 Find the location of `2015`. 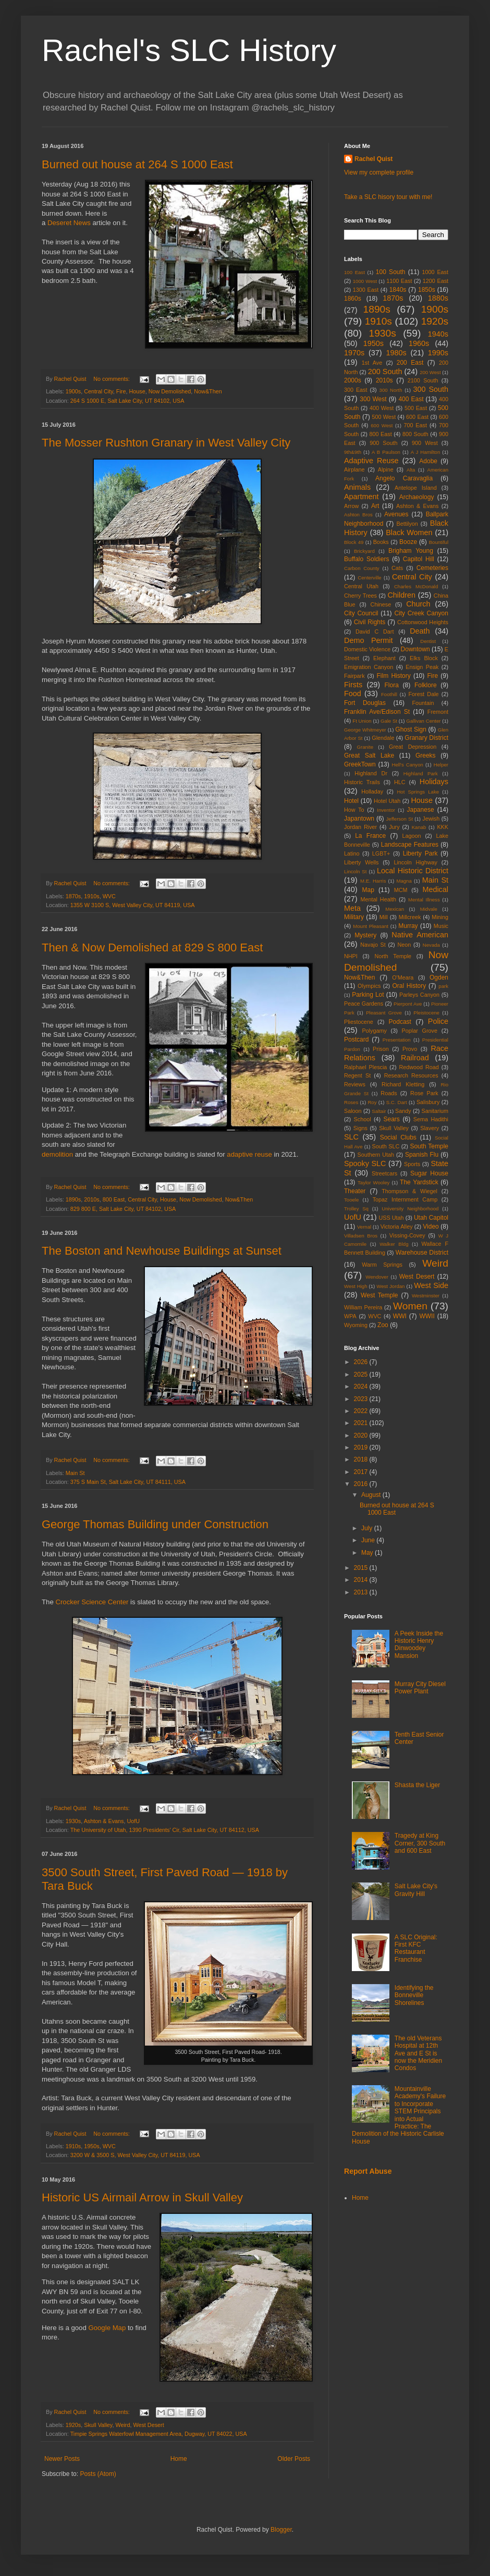

2015 is located at coordinates (362, 1567).